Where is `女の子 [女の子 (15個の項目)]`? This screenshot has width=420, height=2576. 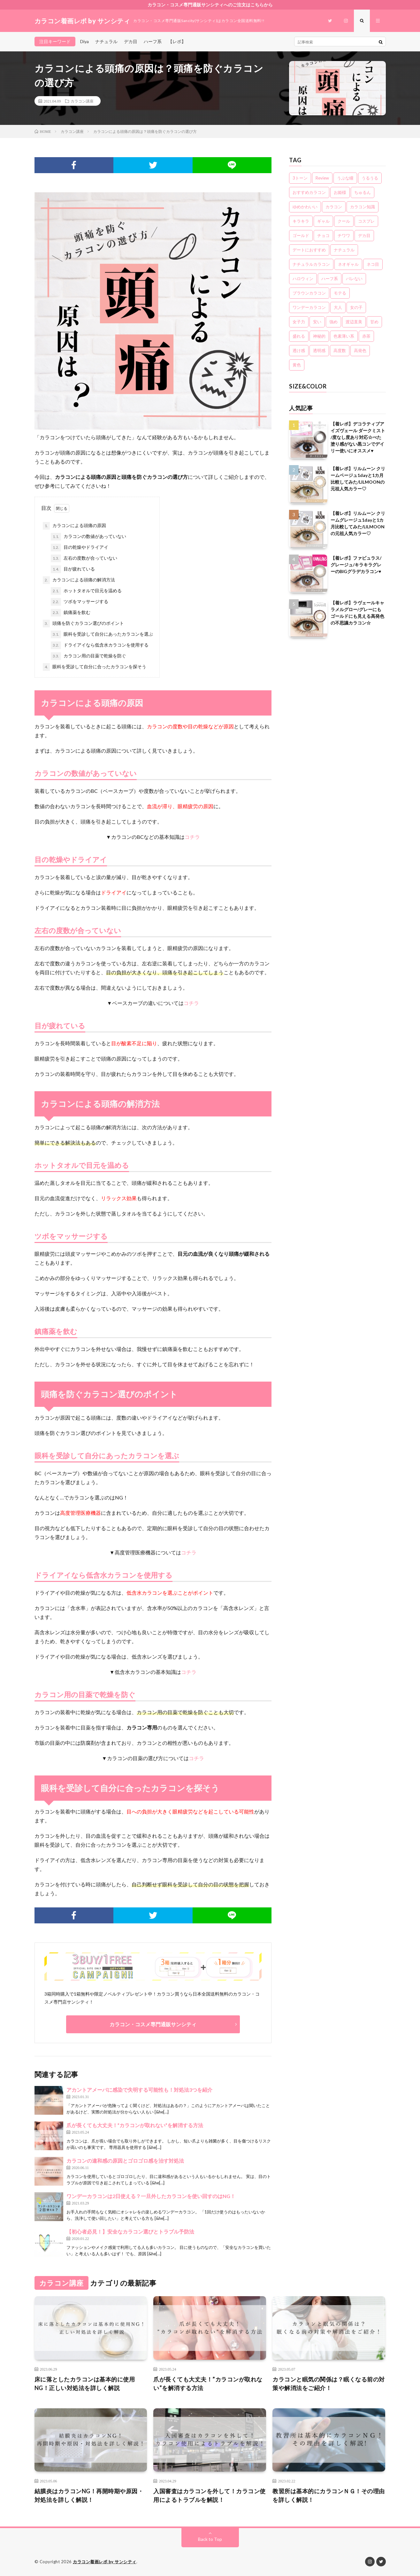
女の子 [女の子 (15個の項目)] is located at coordinates (356, 307).